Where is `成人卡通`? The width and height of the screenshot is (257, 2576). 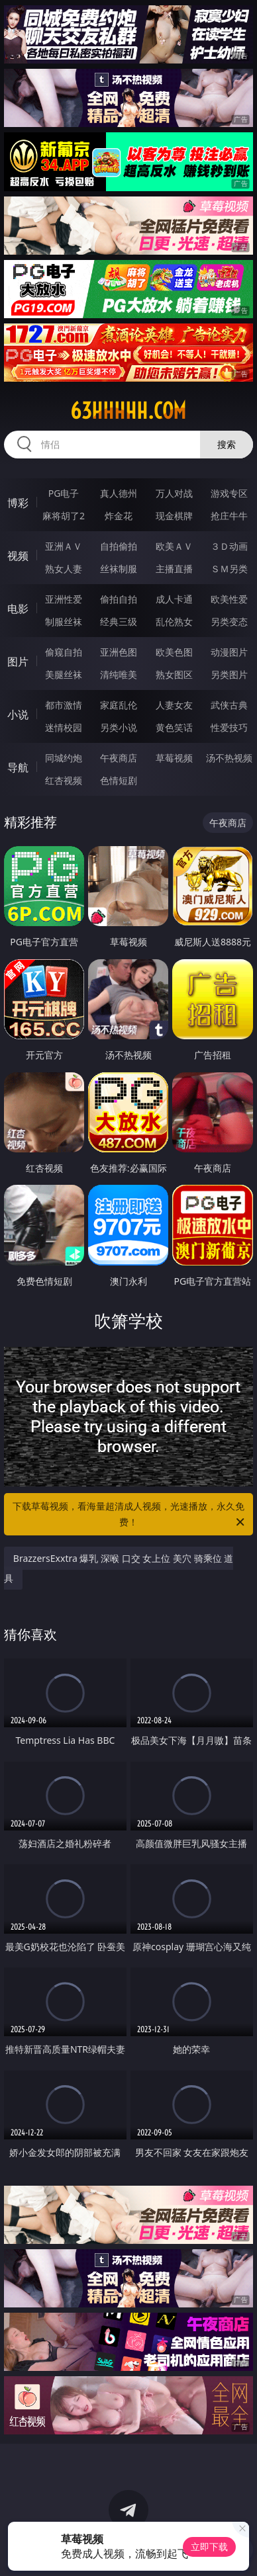
成人卡通 is located at coordinates (174, 599).